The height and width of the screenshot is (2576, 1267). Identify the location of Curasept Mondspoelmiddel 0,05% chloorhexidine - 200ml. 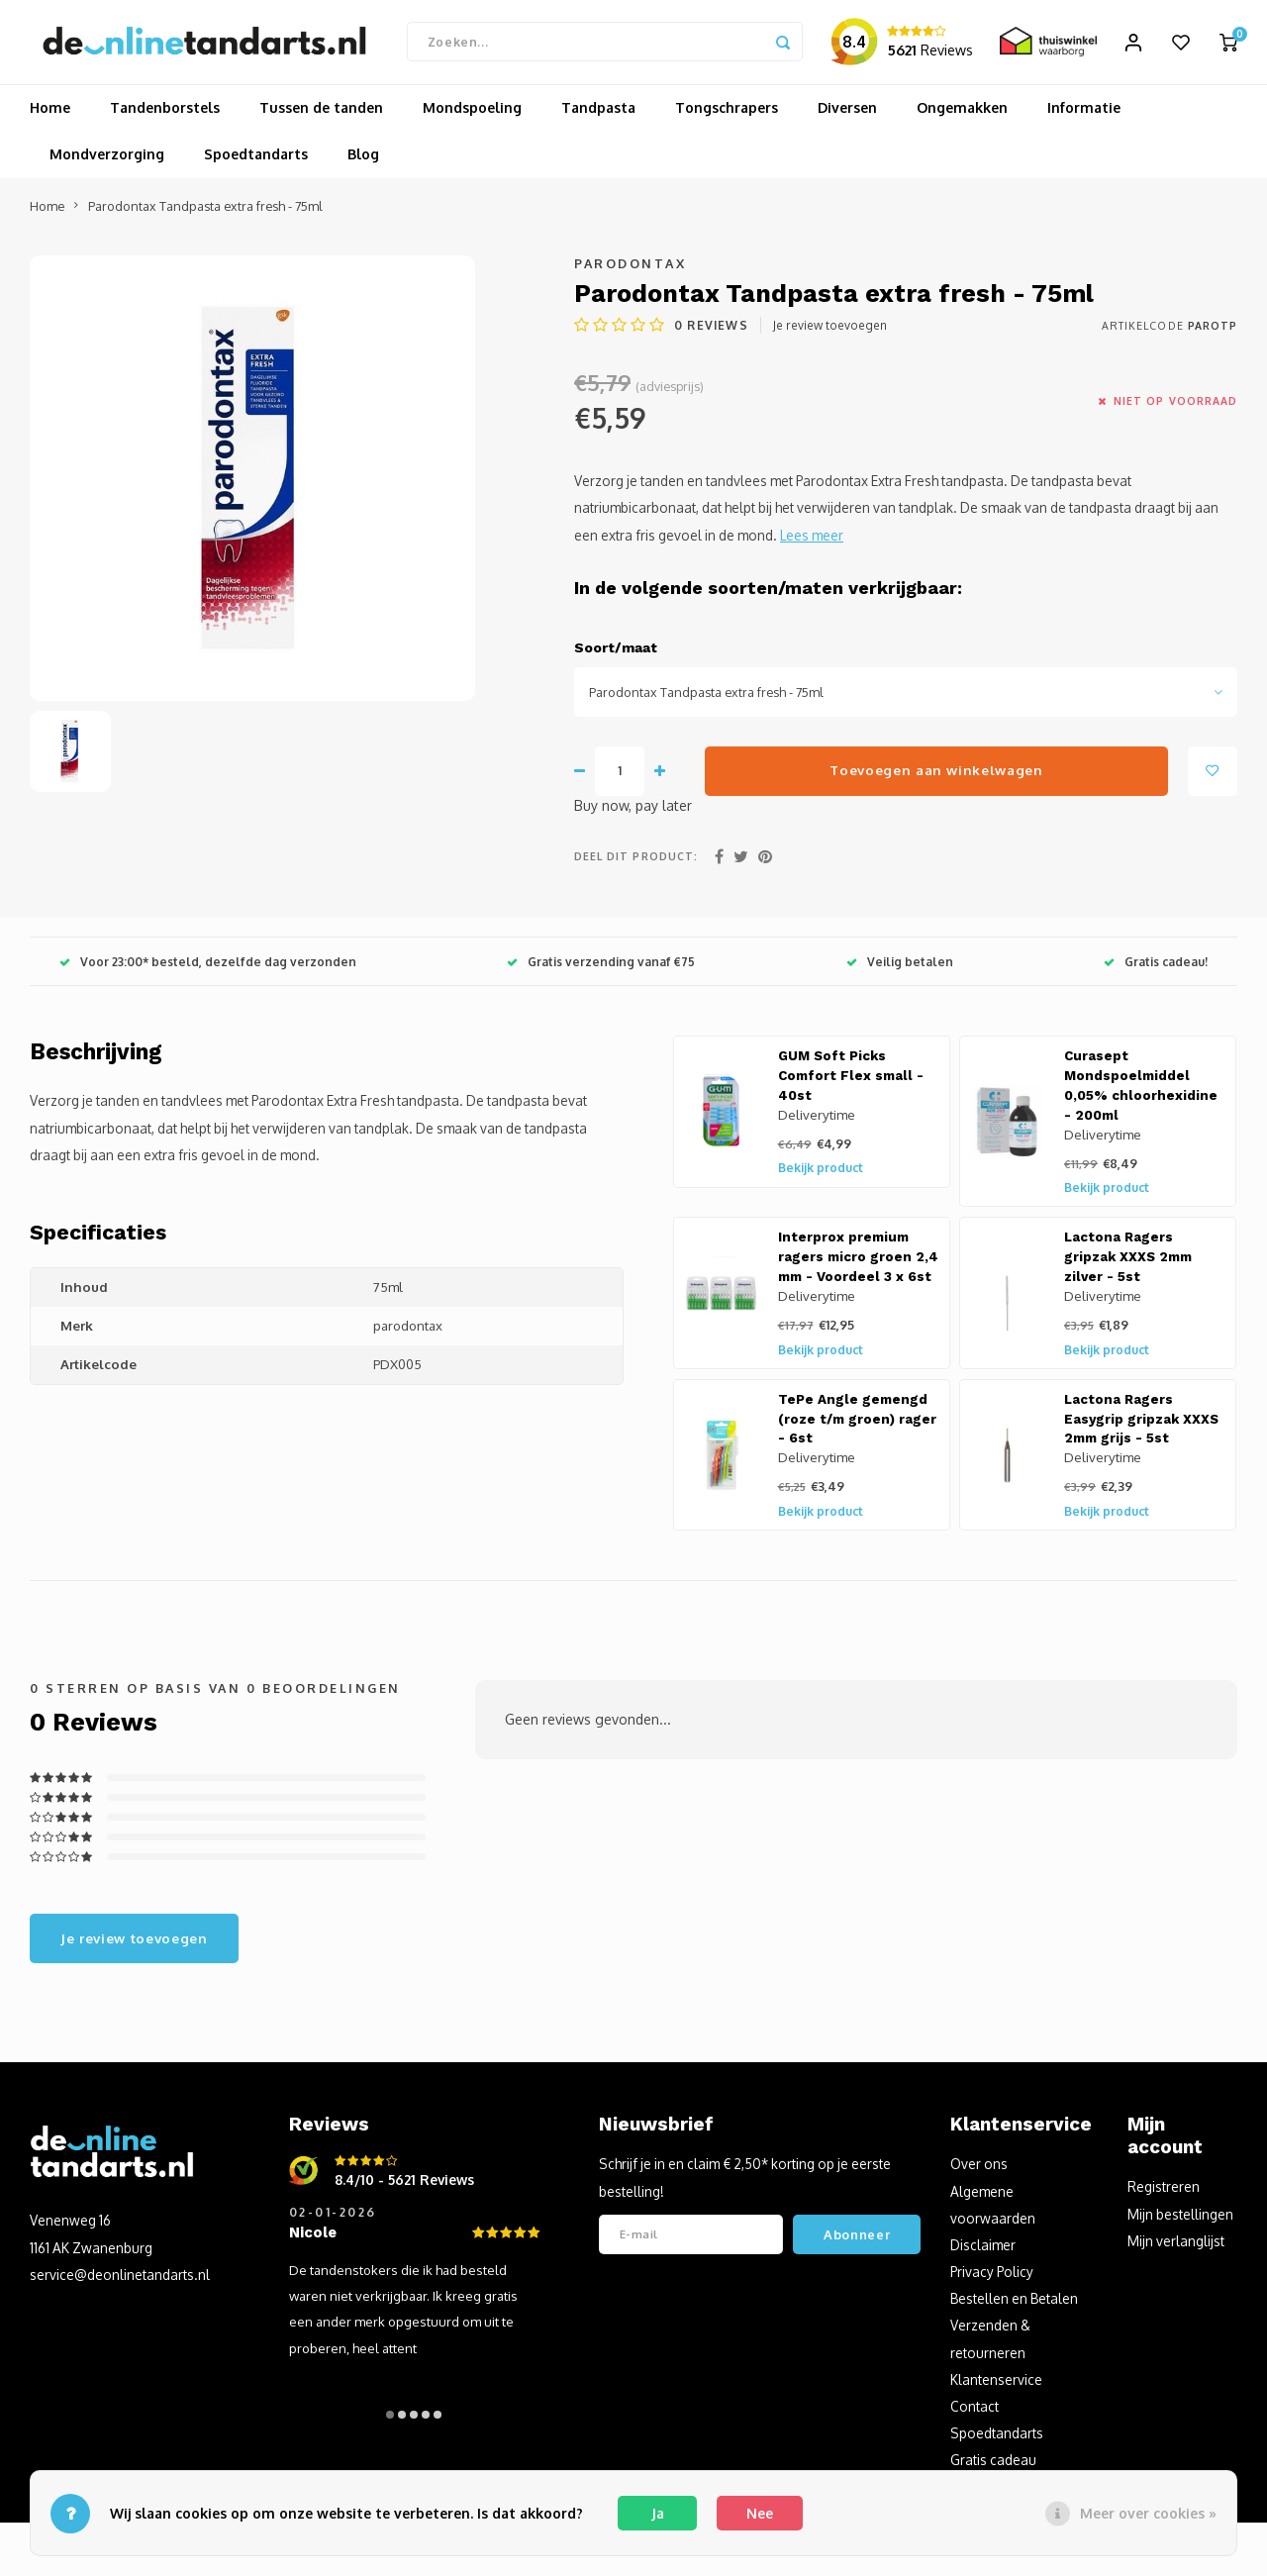
(1141, 1091).